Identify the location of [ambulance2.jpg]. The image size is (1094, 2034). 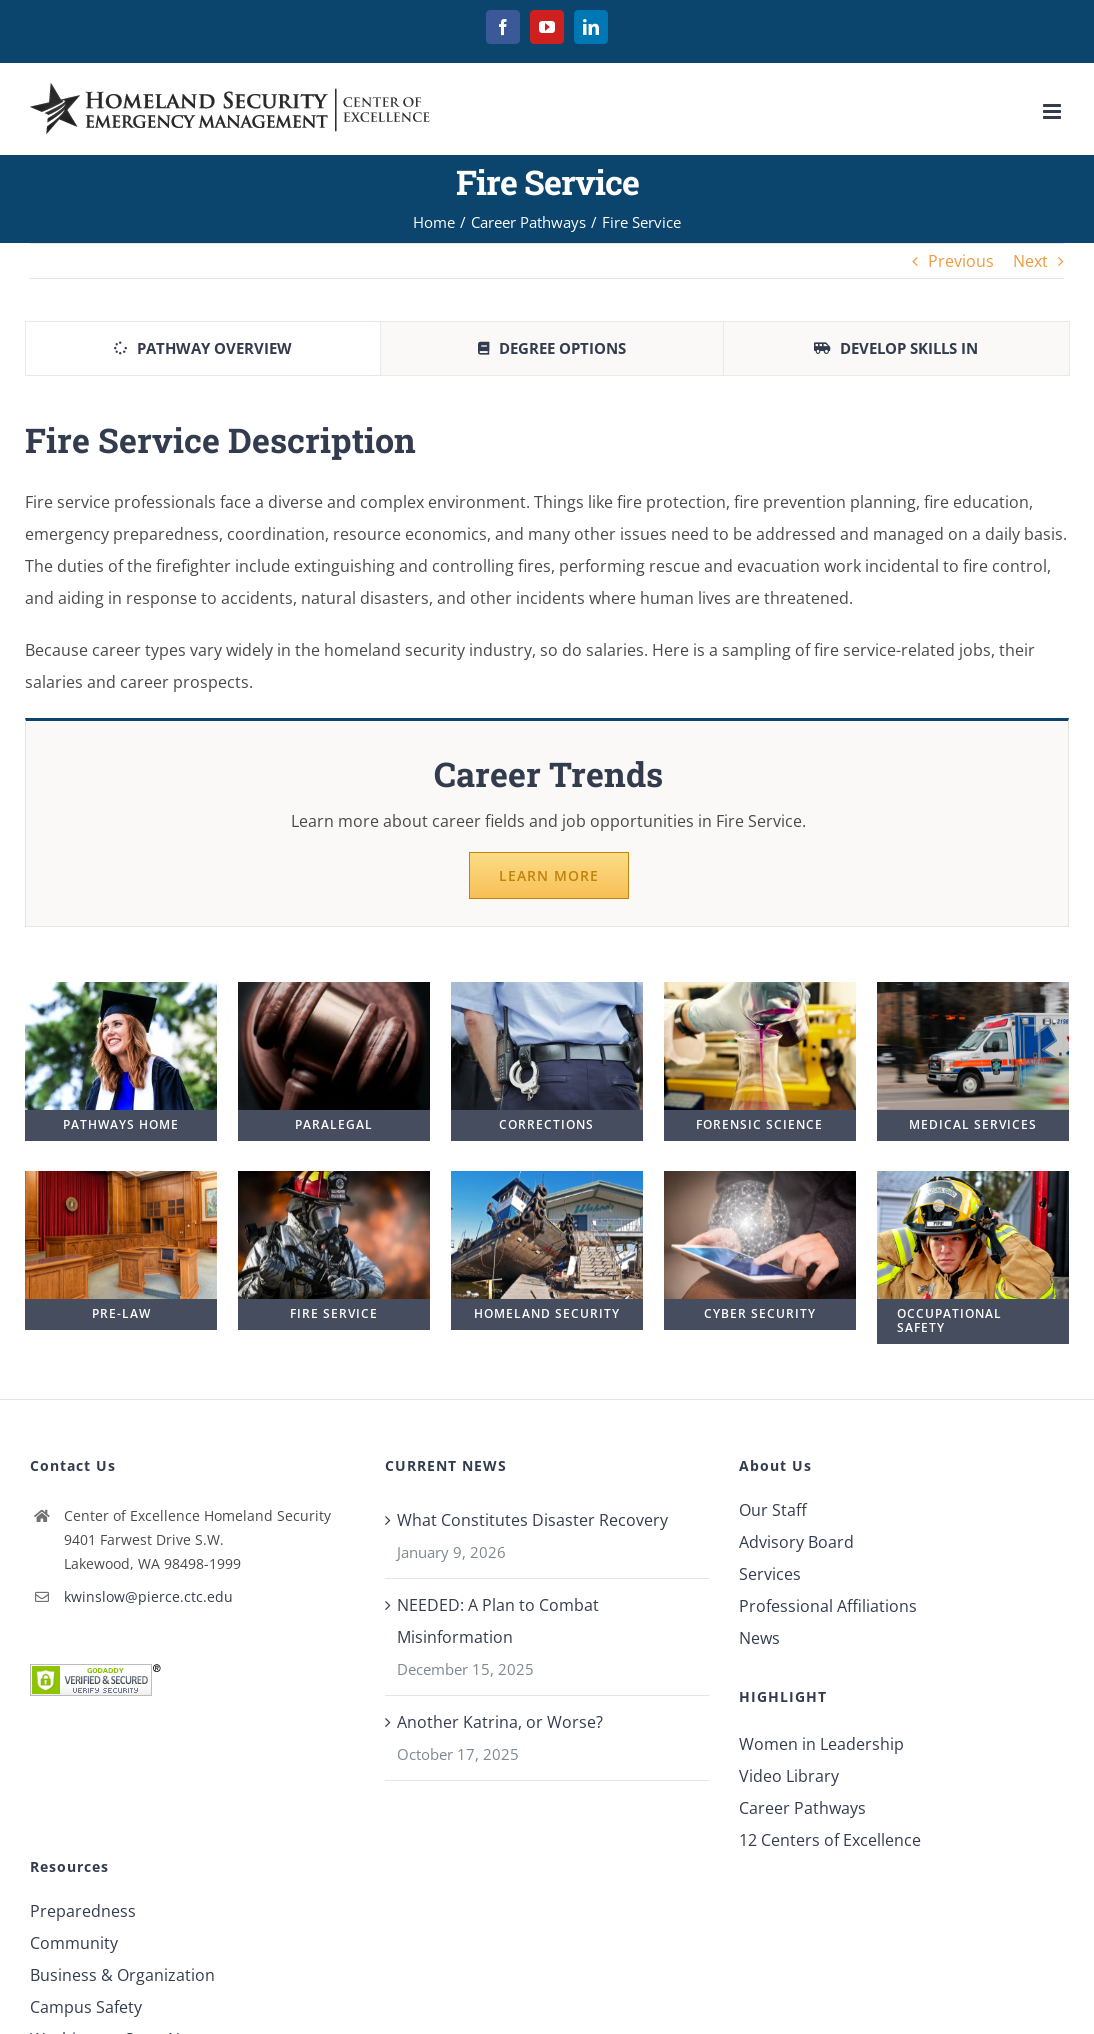
(973, 990).